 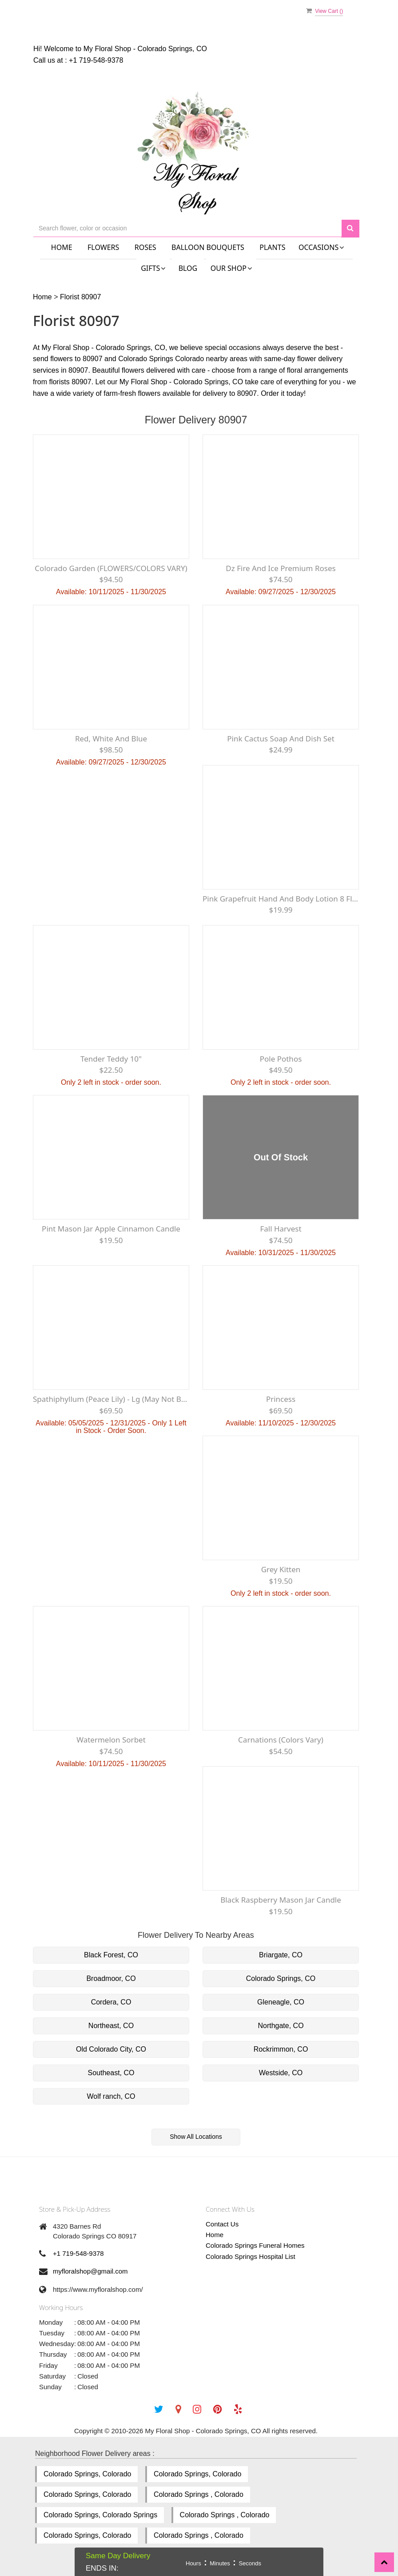 I want to click on Blog, so click(x=188, y=268).